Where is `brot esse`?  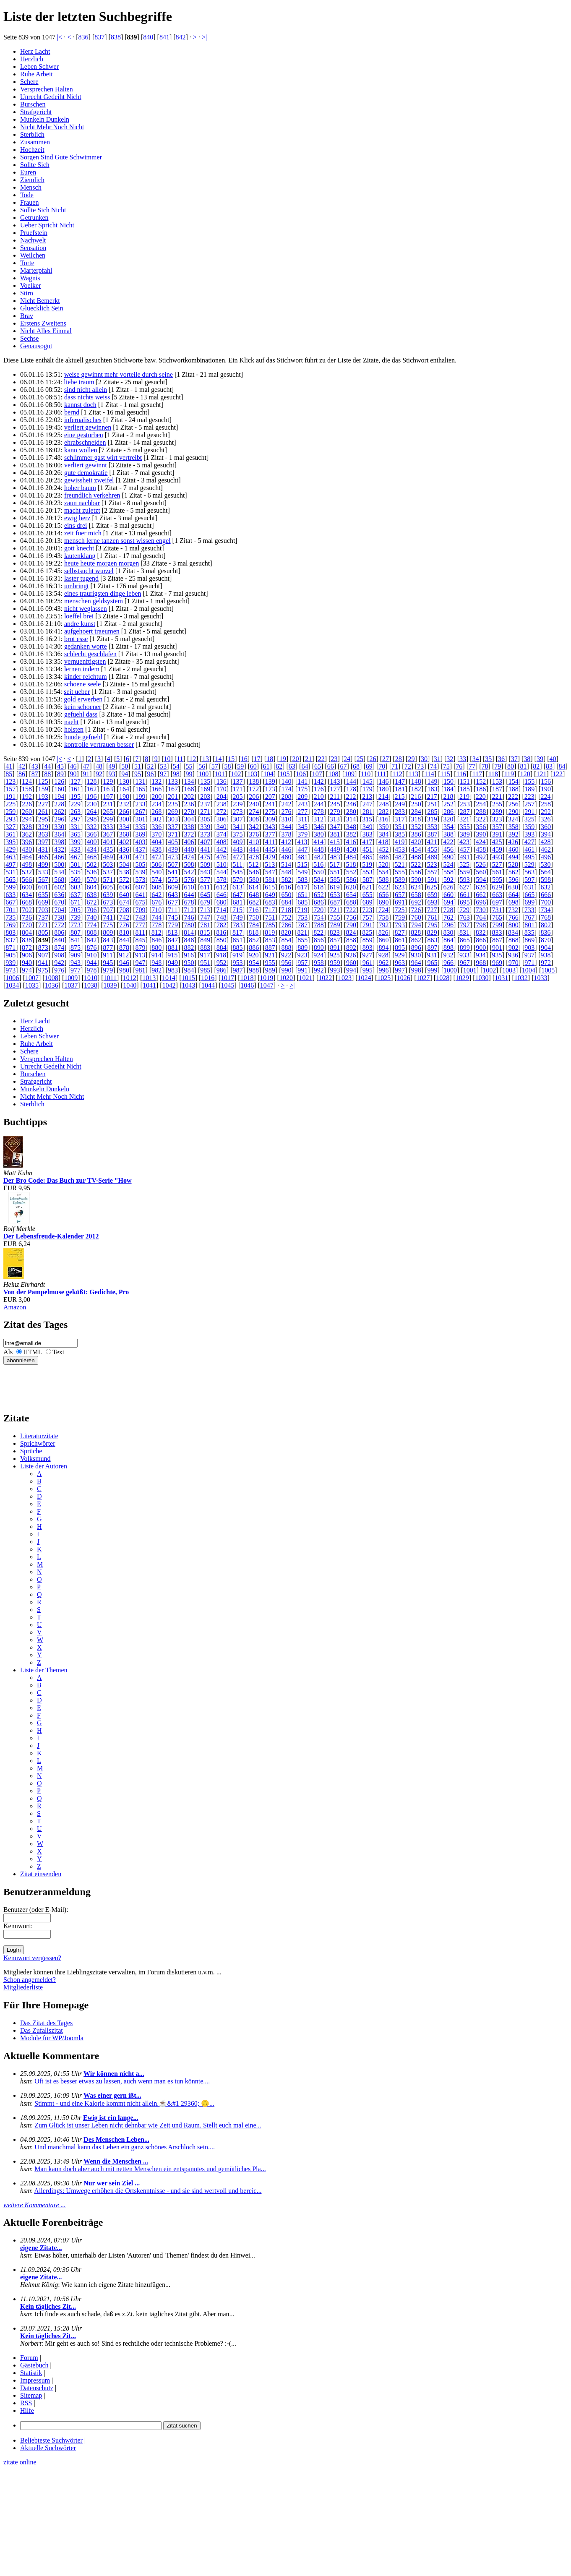 brot esse is located at coordinates (76, 638).